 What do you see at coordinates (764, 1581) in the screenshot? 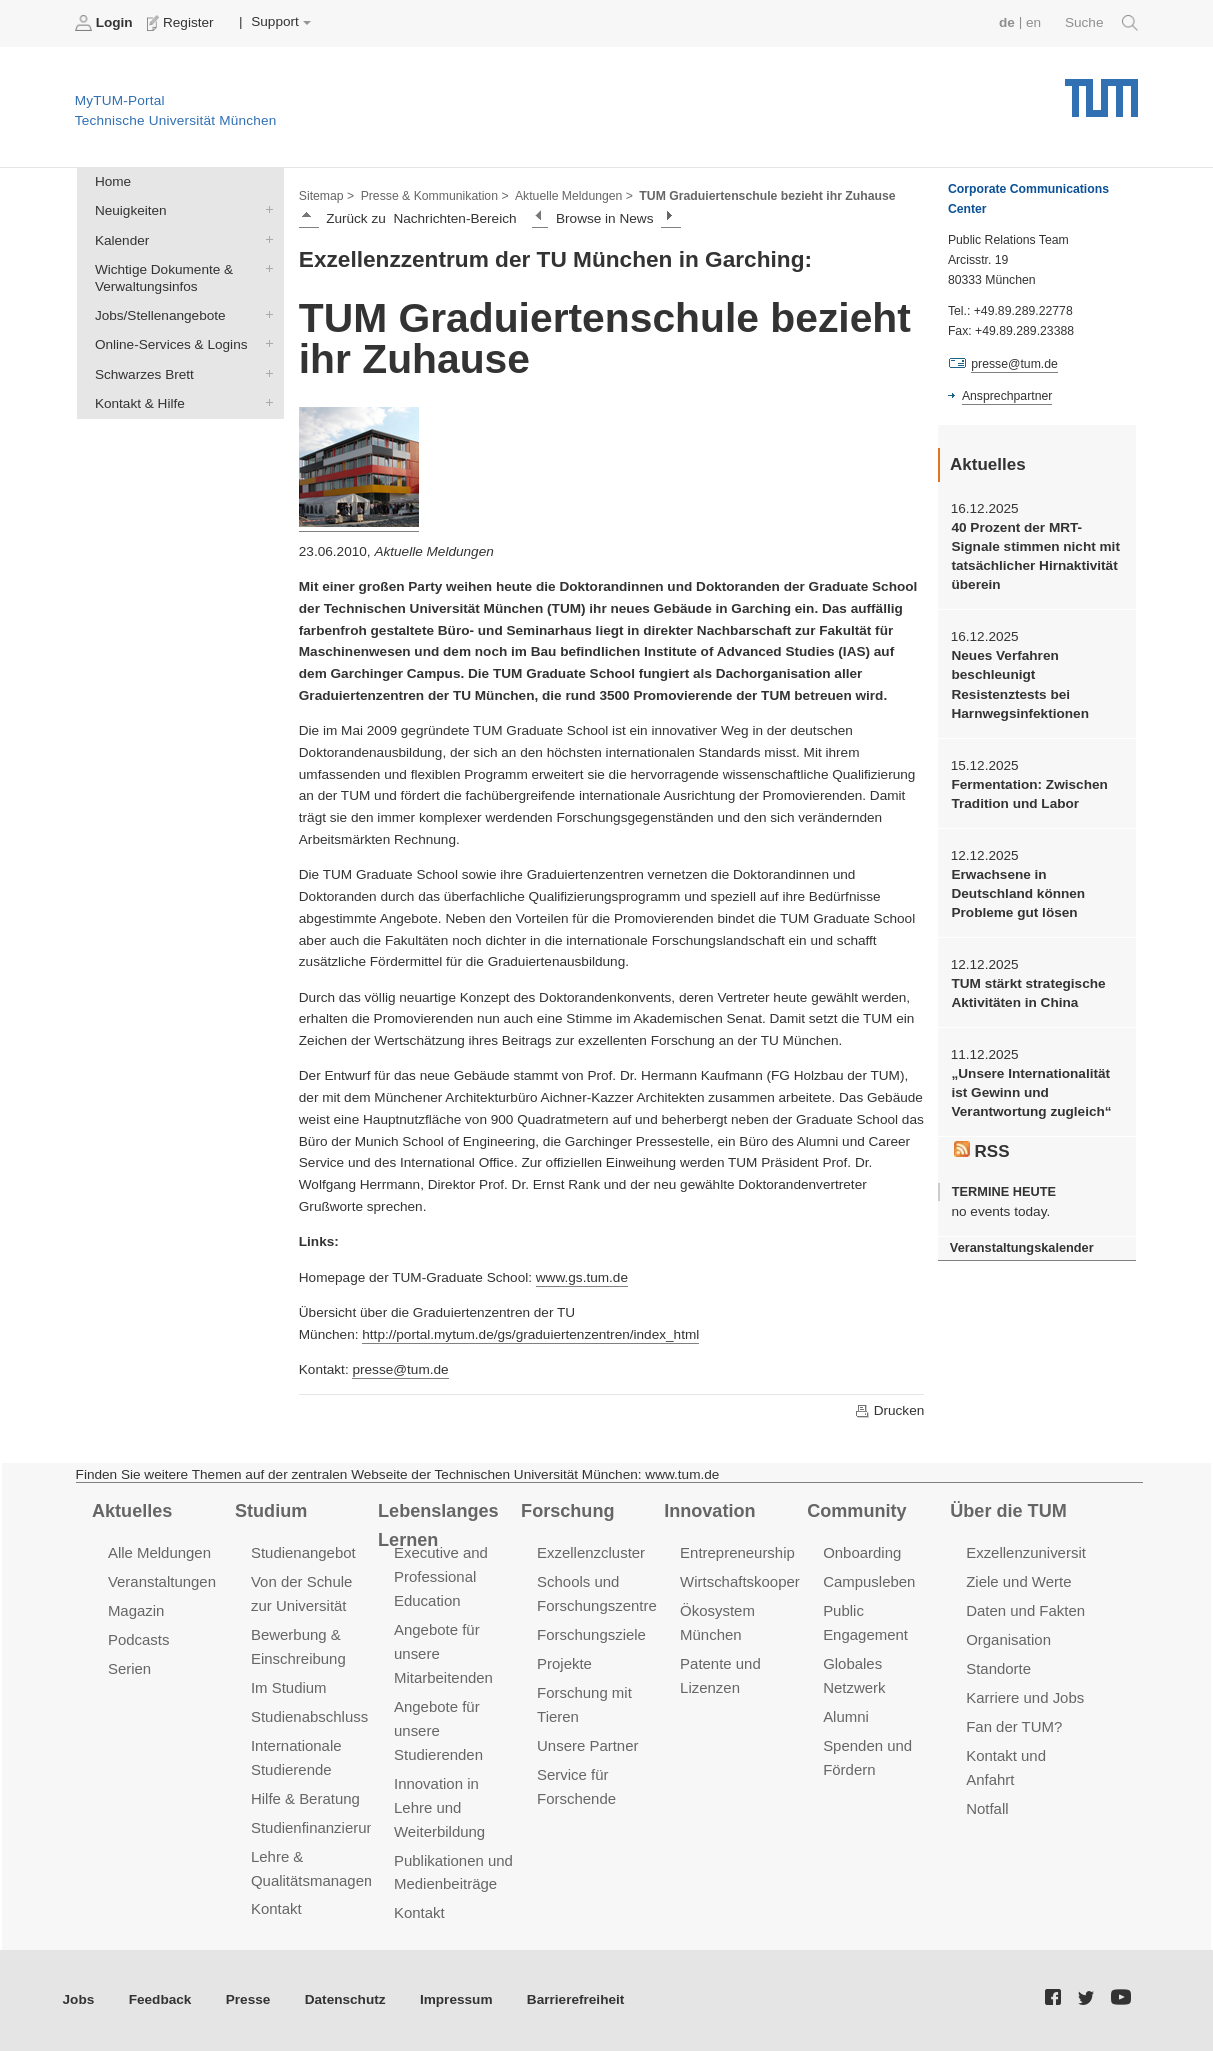
I see `Wirtschaftskooperationen` at bounding box center [764, 1581].